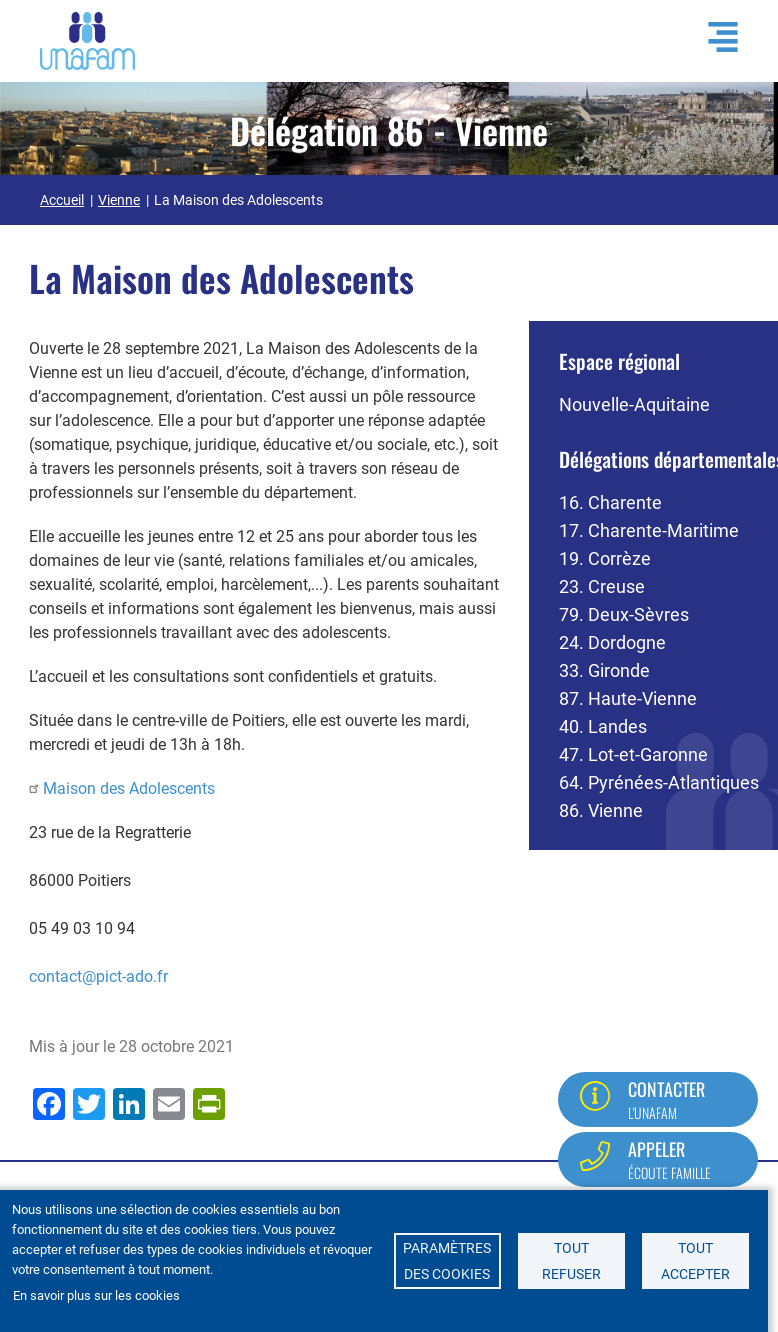 This screenshot has width=778, height=1332. What do you see at coordinates (659, 782) in the screenshot?
I see `64. Pyrénées-Atlantiques` at bounding box center [659, 782].